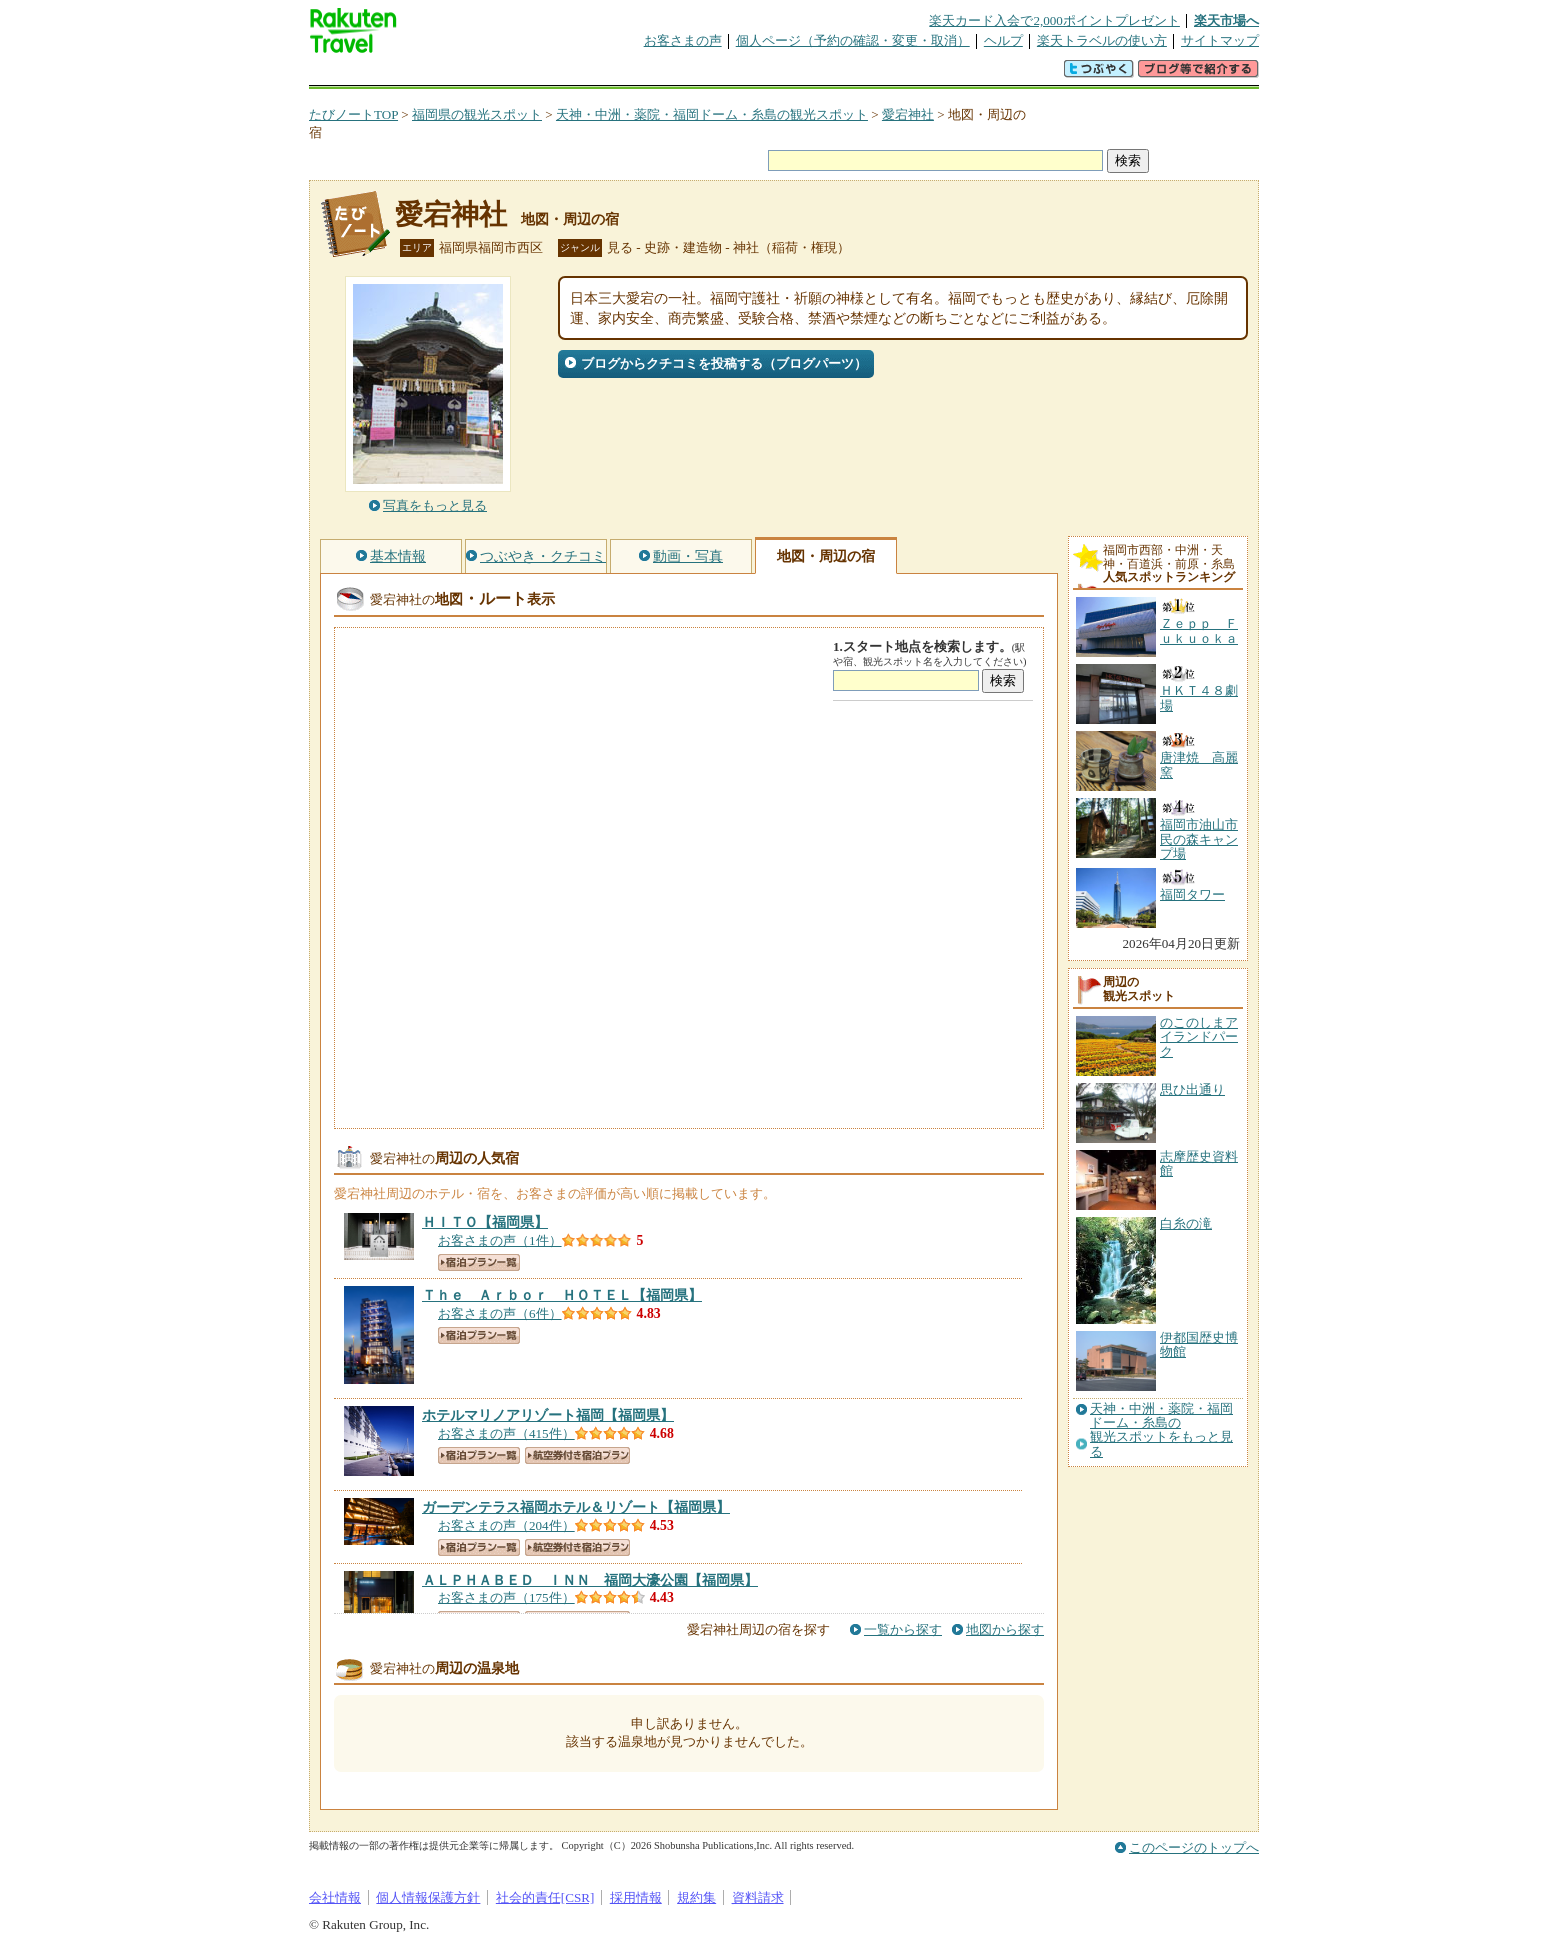 This screenshot has width=1568, height=1956. What do you see at coordinates (1161, 1430) in the screenshot?
I see `天神・中洲・薬院・福岡ドーム・糸島の観光スポットをもっと見る` at bounding box center [1161, 1430].